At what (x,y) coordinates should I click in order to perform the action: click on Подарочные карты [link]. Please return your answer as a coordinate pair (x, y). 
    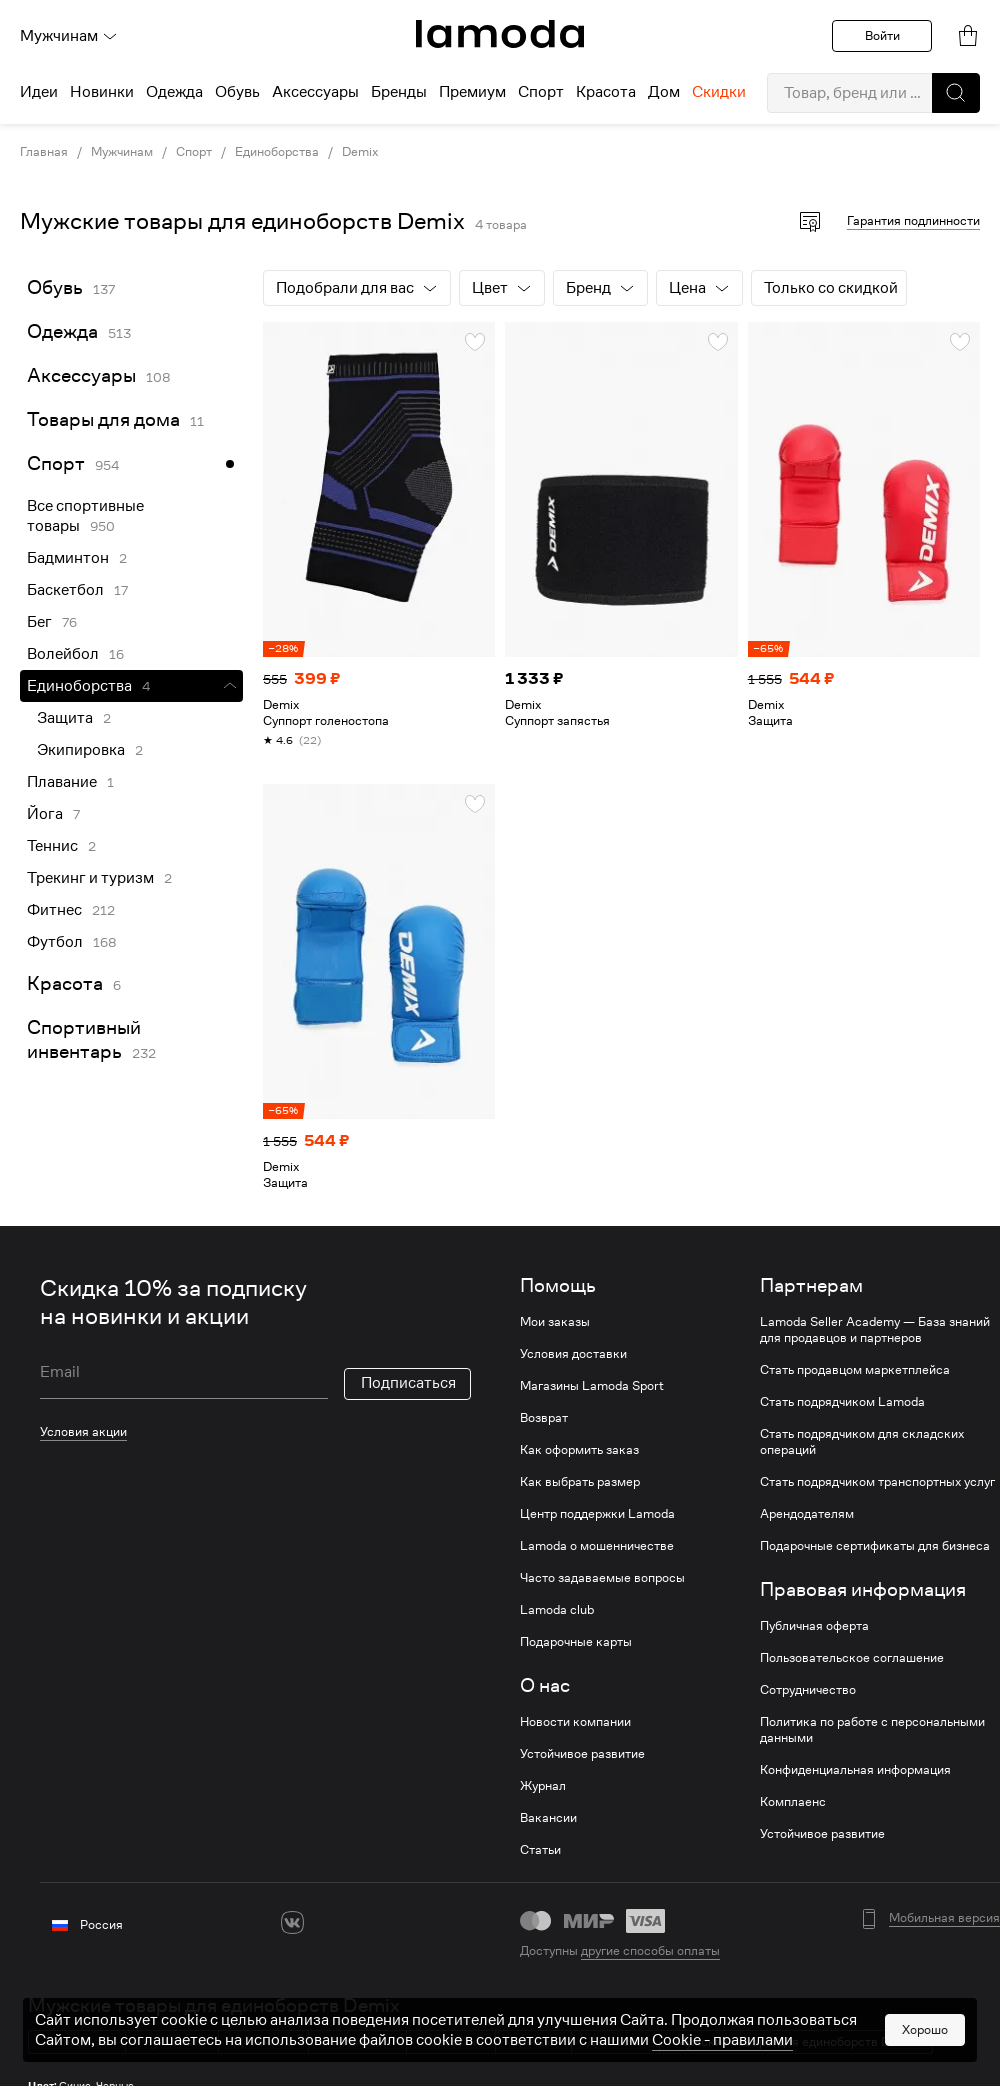
    Looking at the image, I should click on (576, 1642).